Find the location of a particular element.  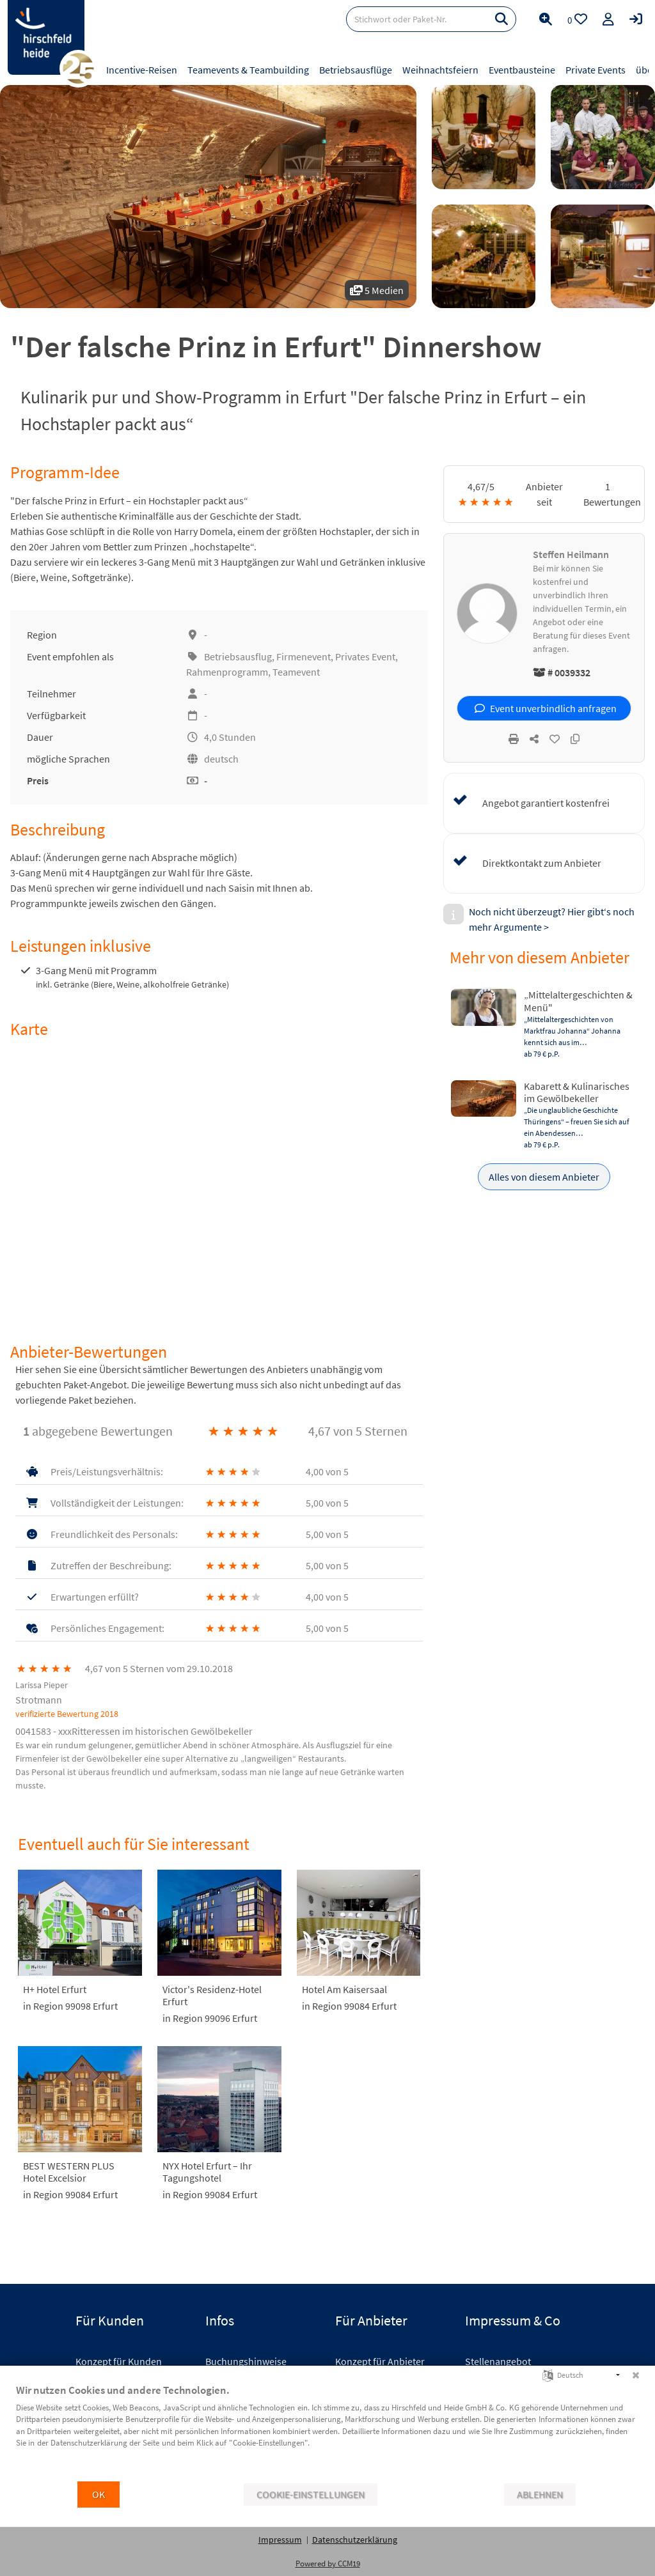

Impressum is located at coordinates (280, 2539).